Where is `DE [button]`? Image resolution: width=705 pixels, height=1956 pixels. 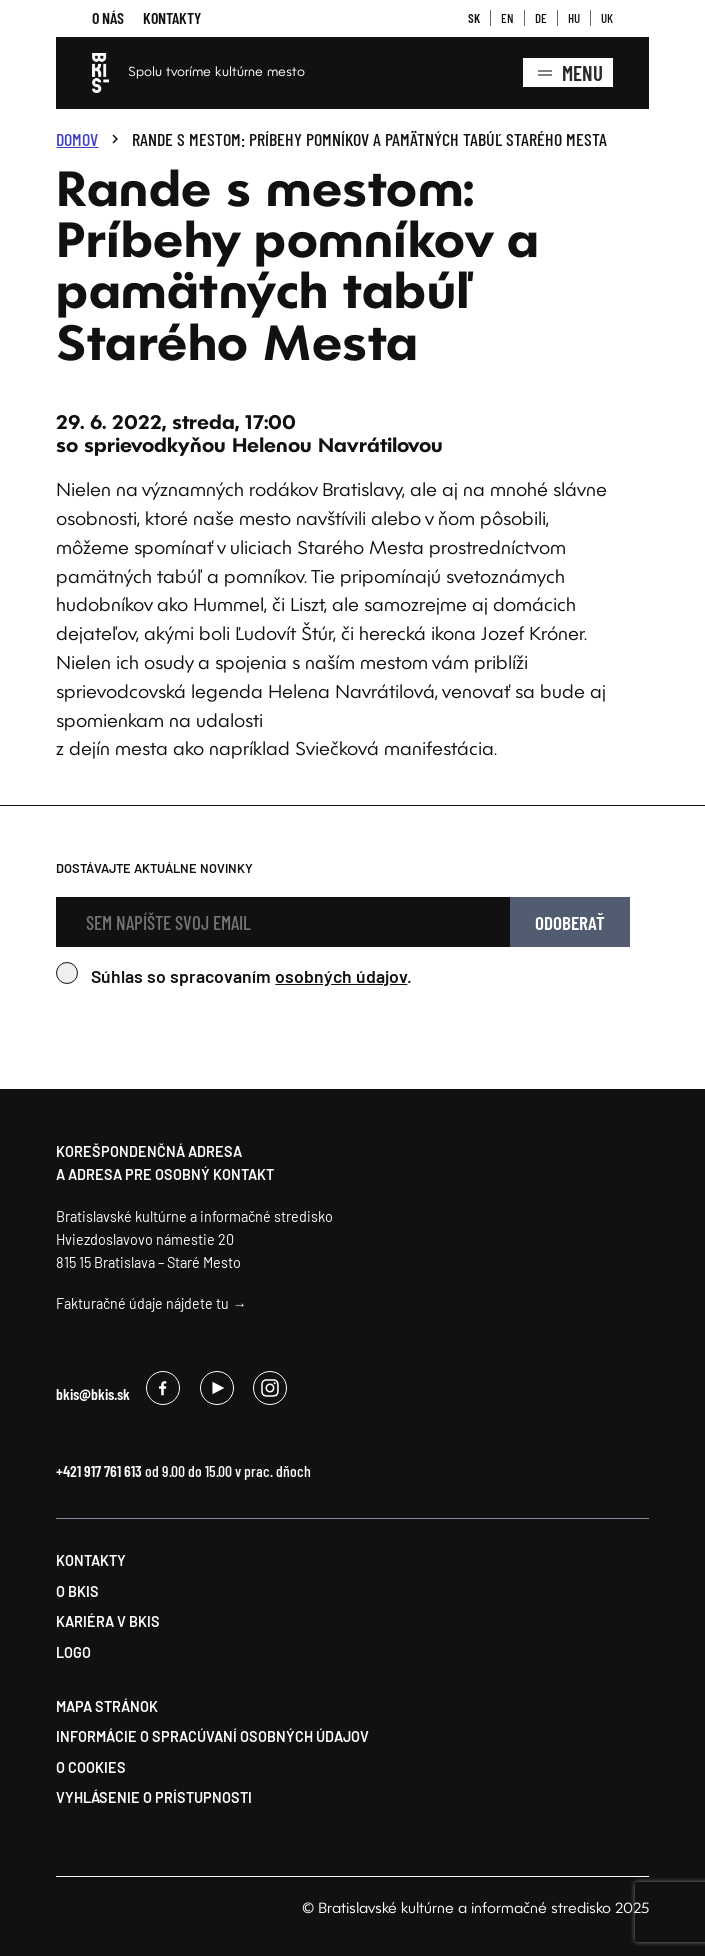
DE [button] is located at coordinates (541, 18).